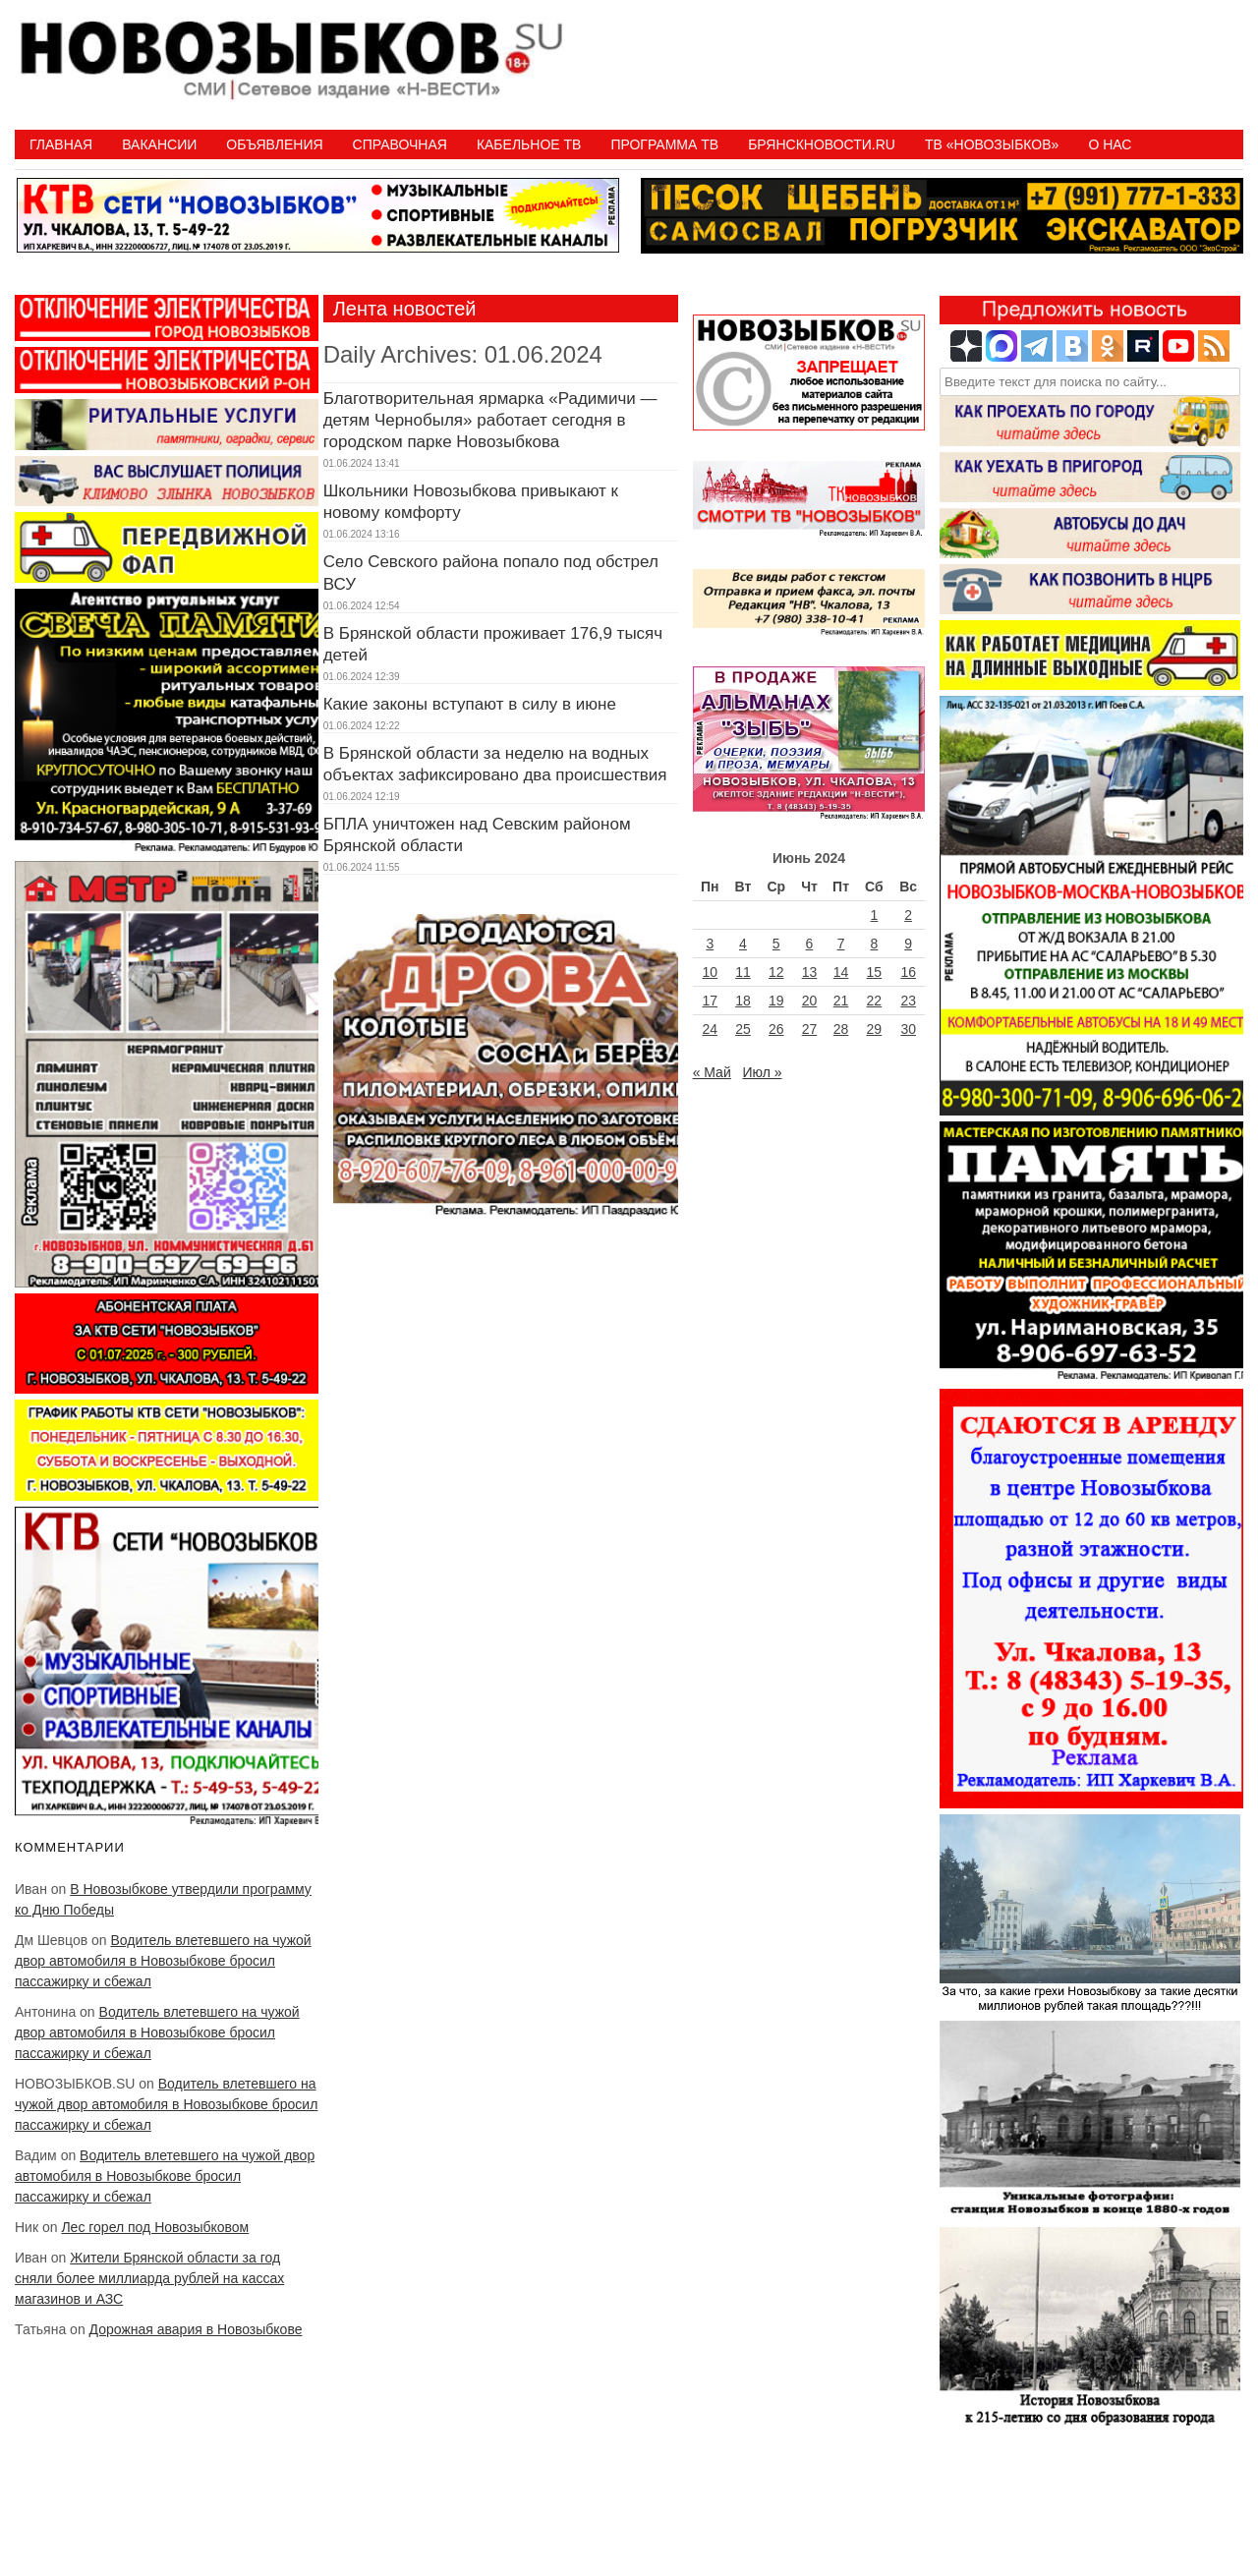 The width and height of the screenshot is (1258, 2576). I want to click on 18 [Записи, опубликованные 18.06.2024], so click(743, 1000).